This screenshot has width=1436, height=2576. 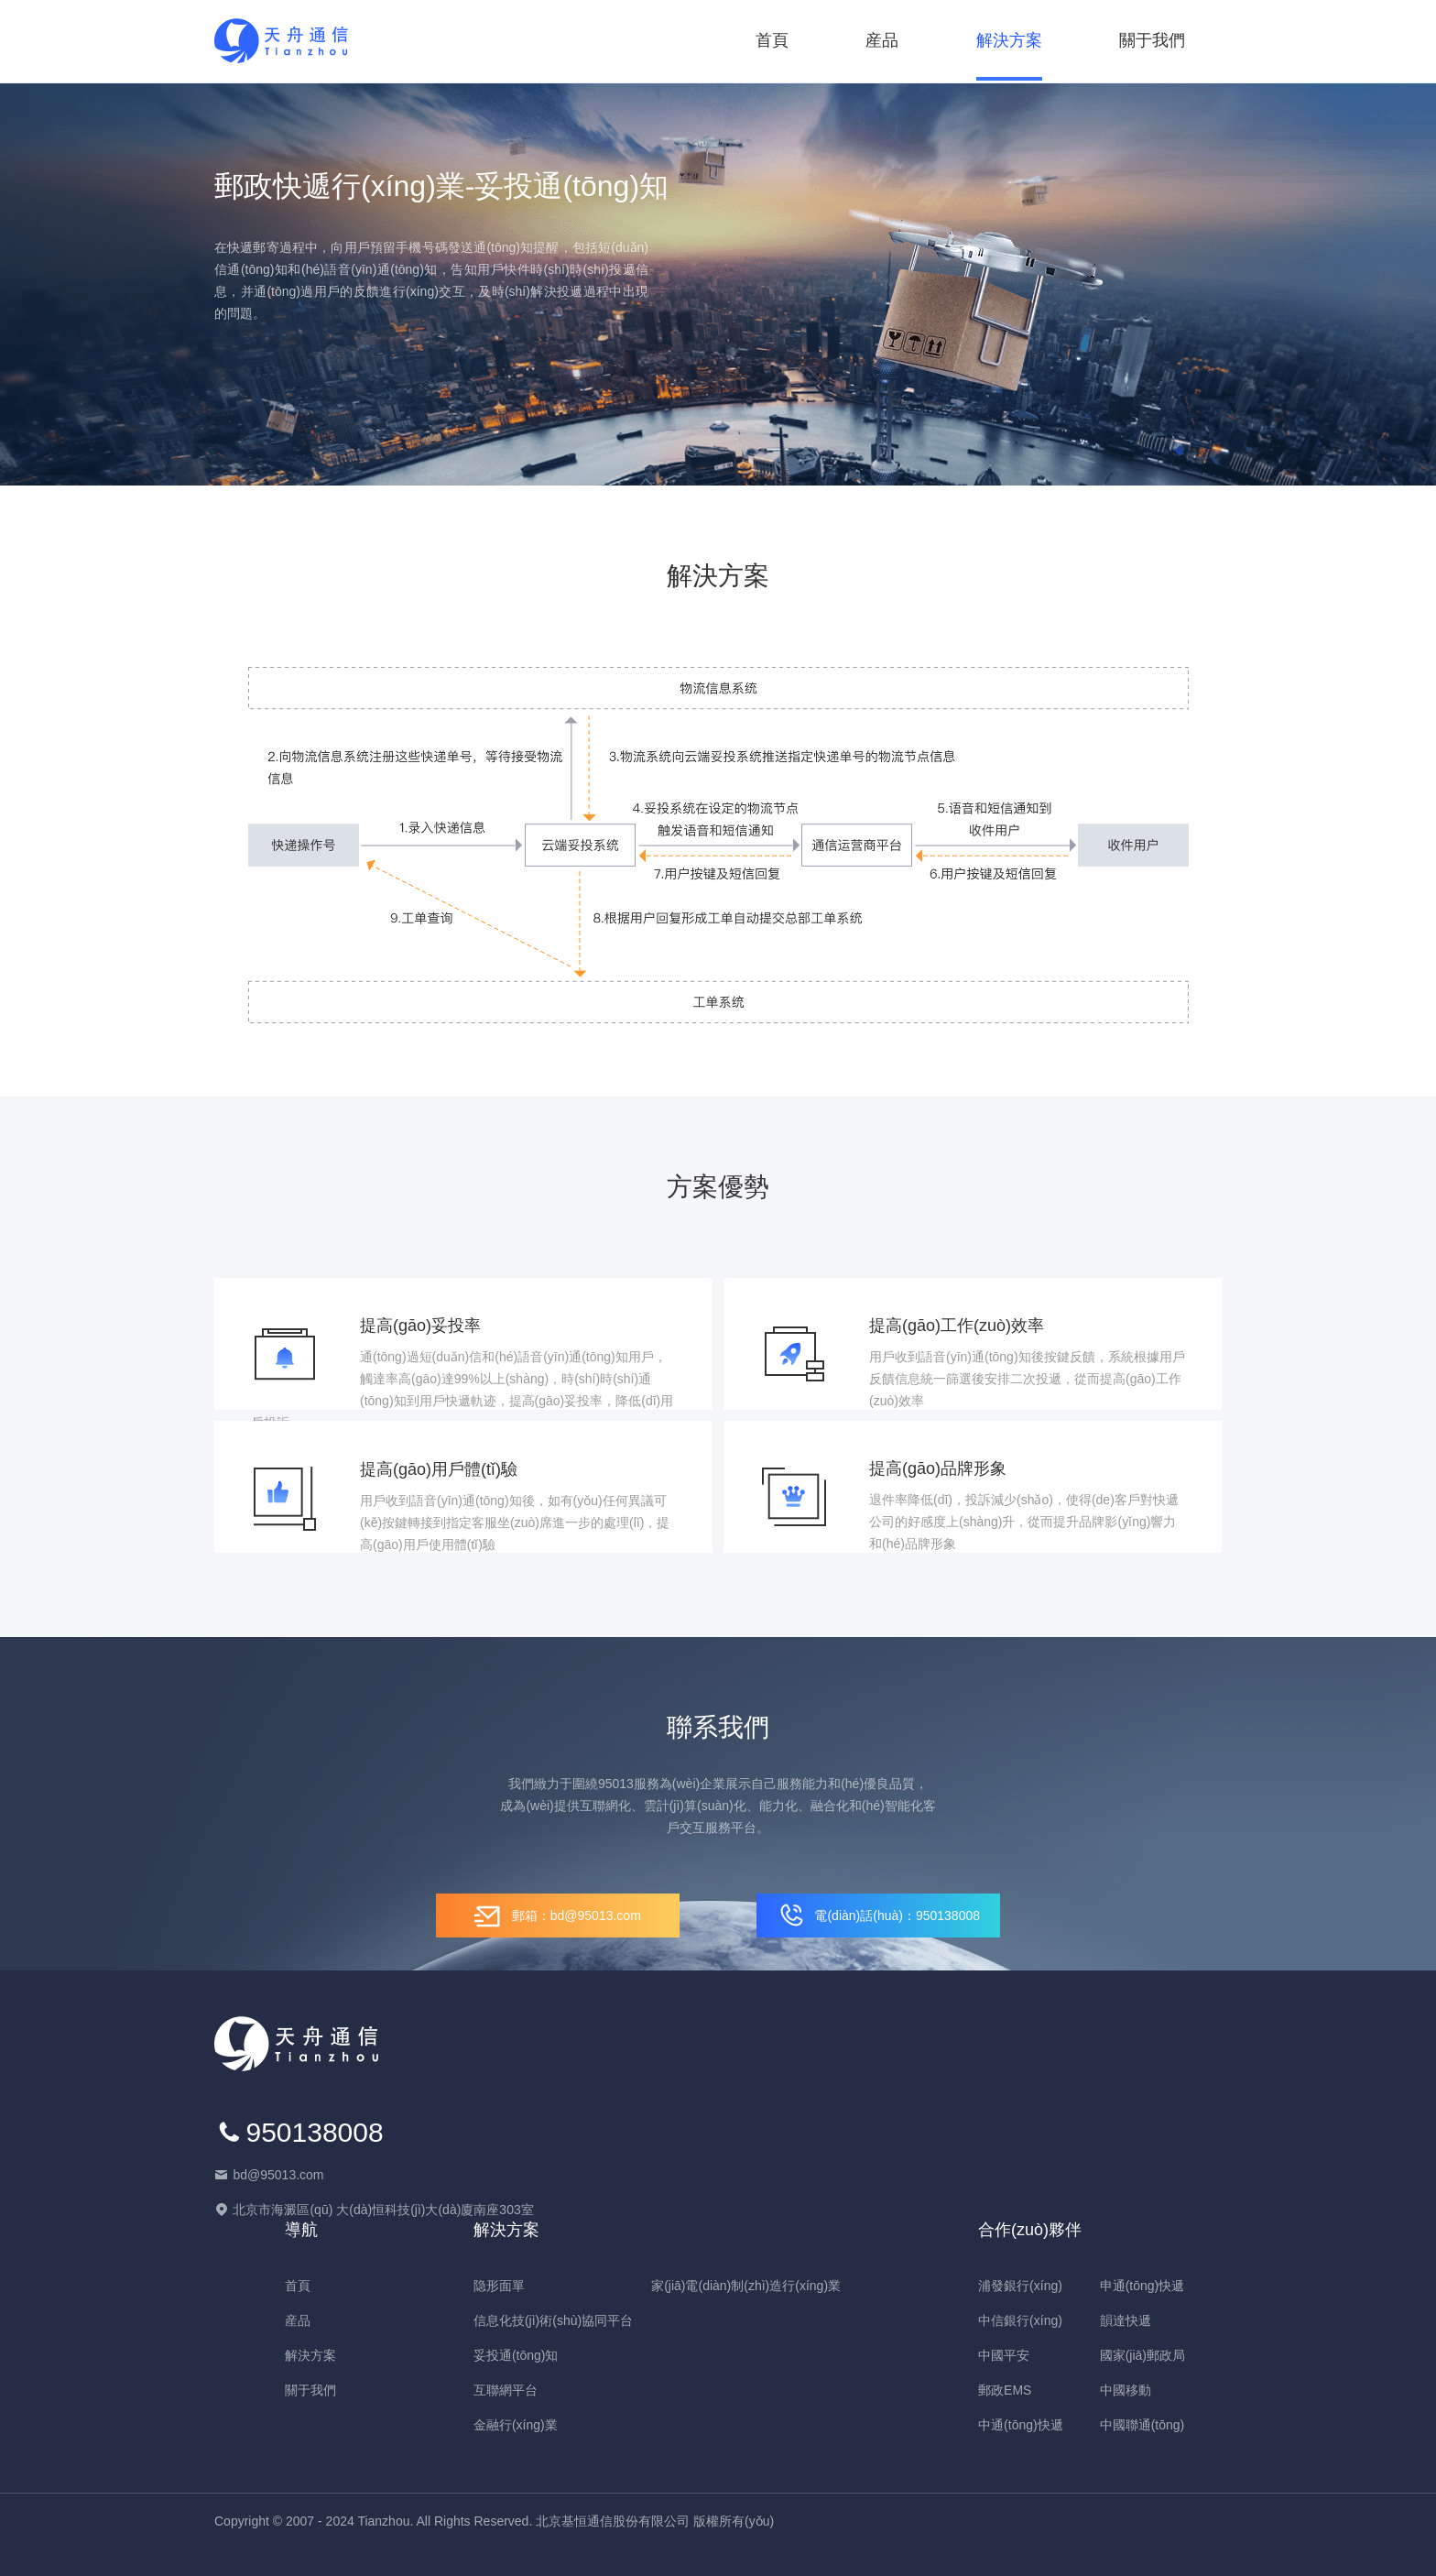 What do you see at coordinates (557, 1916) in the screenshot?
I see `郵箱：bd@95013.com` at bounding box center [557, 1916].